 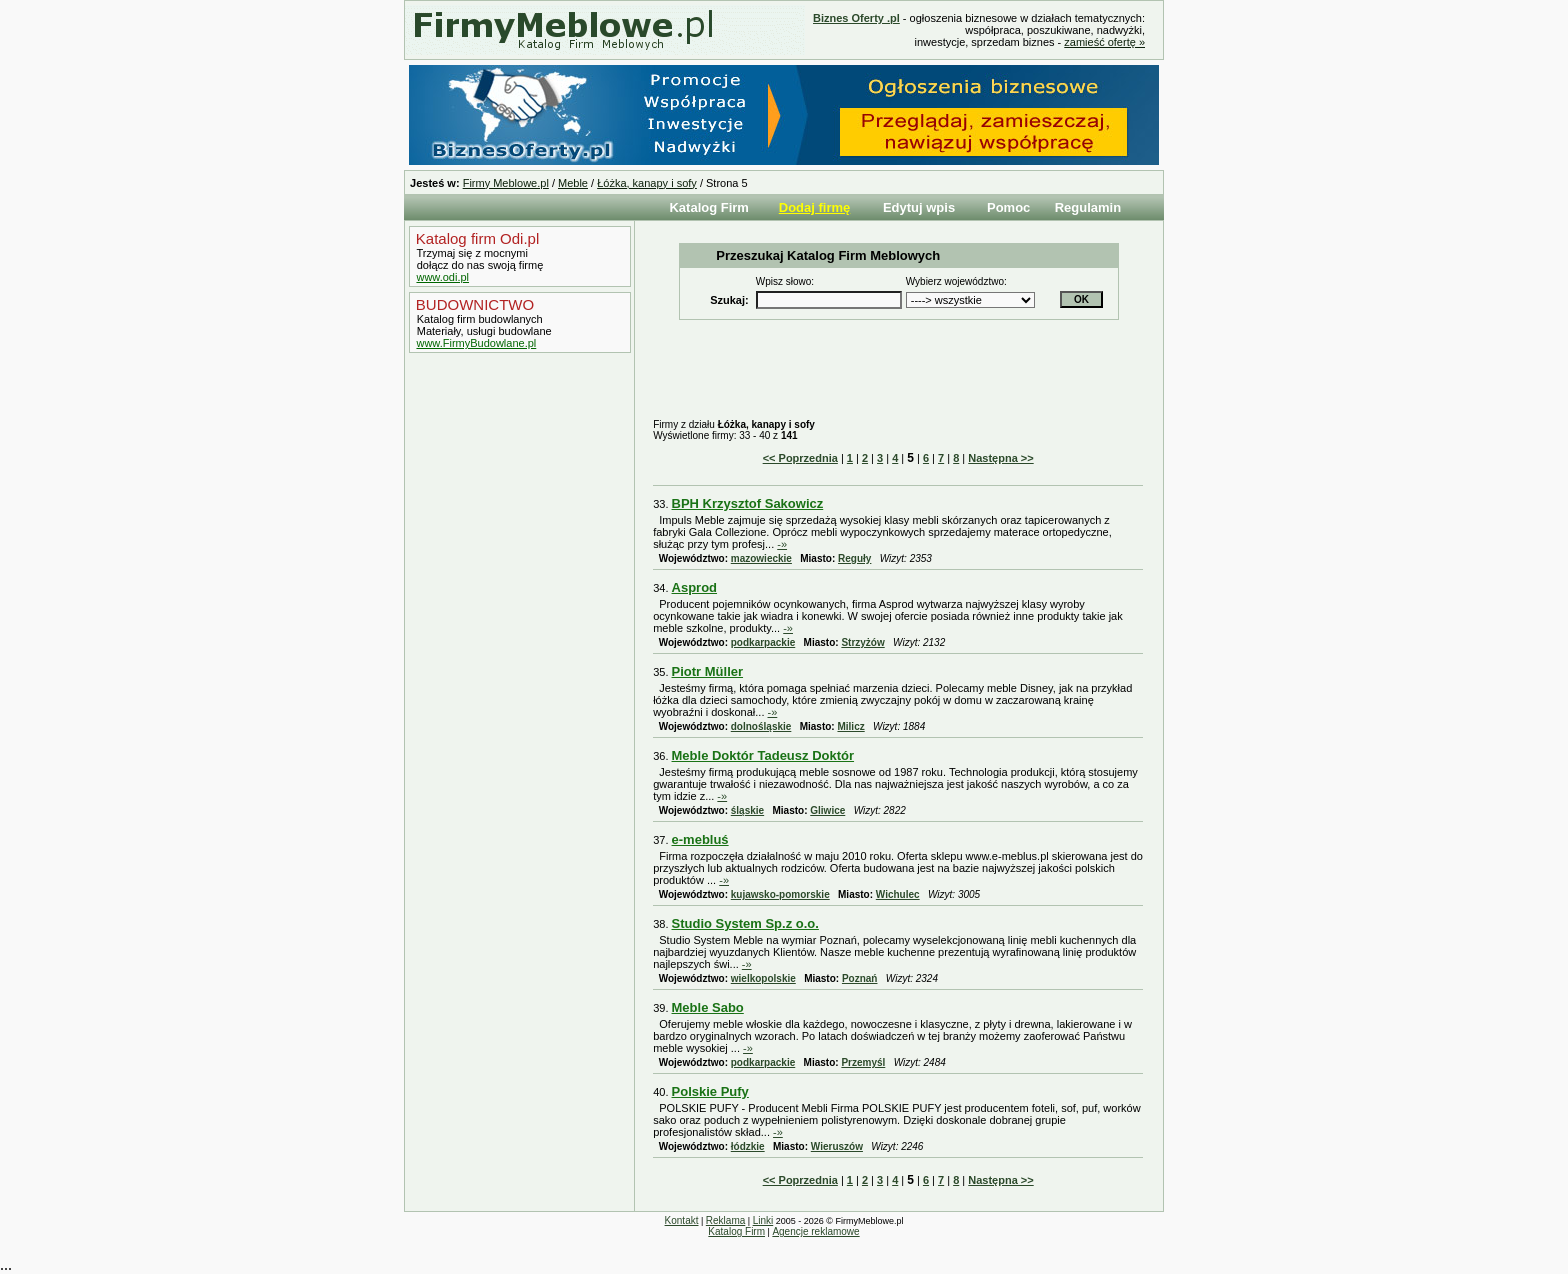 What do you see at coordinates (700, 839) in the screenshot?
I see `e-mebluś` at bounding box center [700, 839].